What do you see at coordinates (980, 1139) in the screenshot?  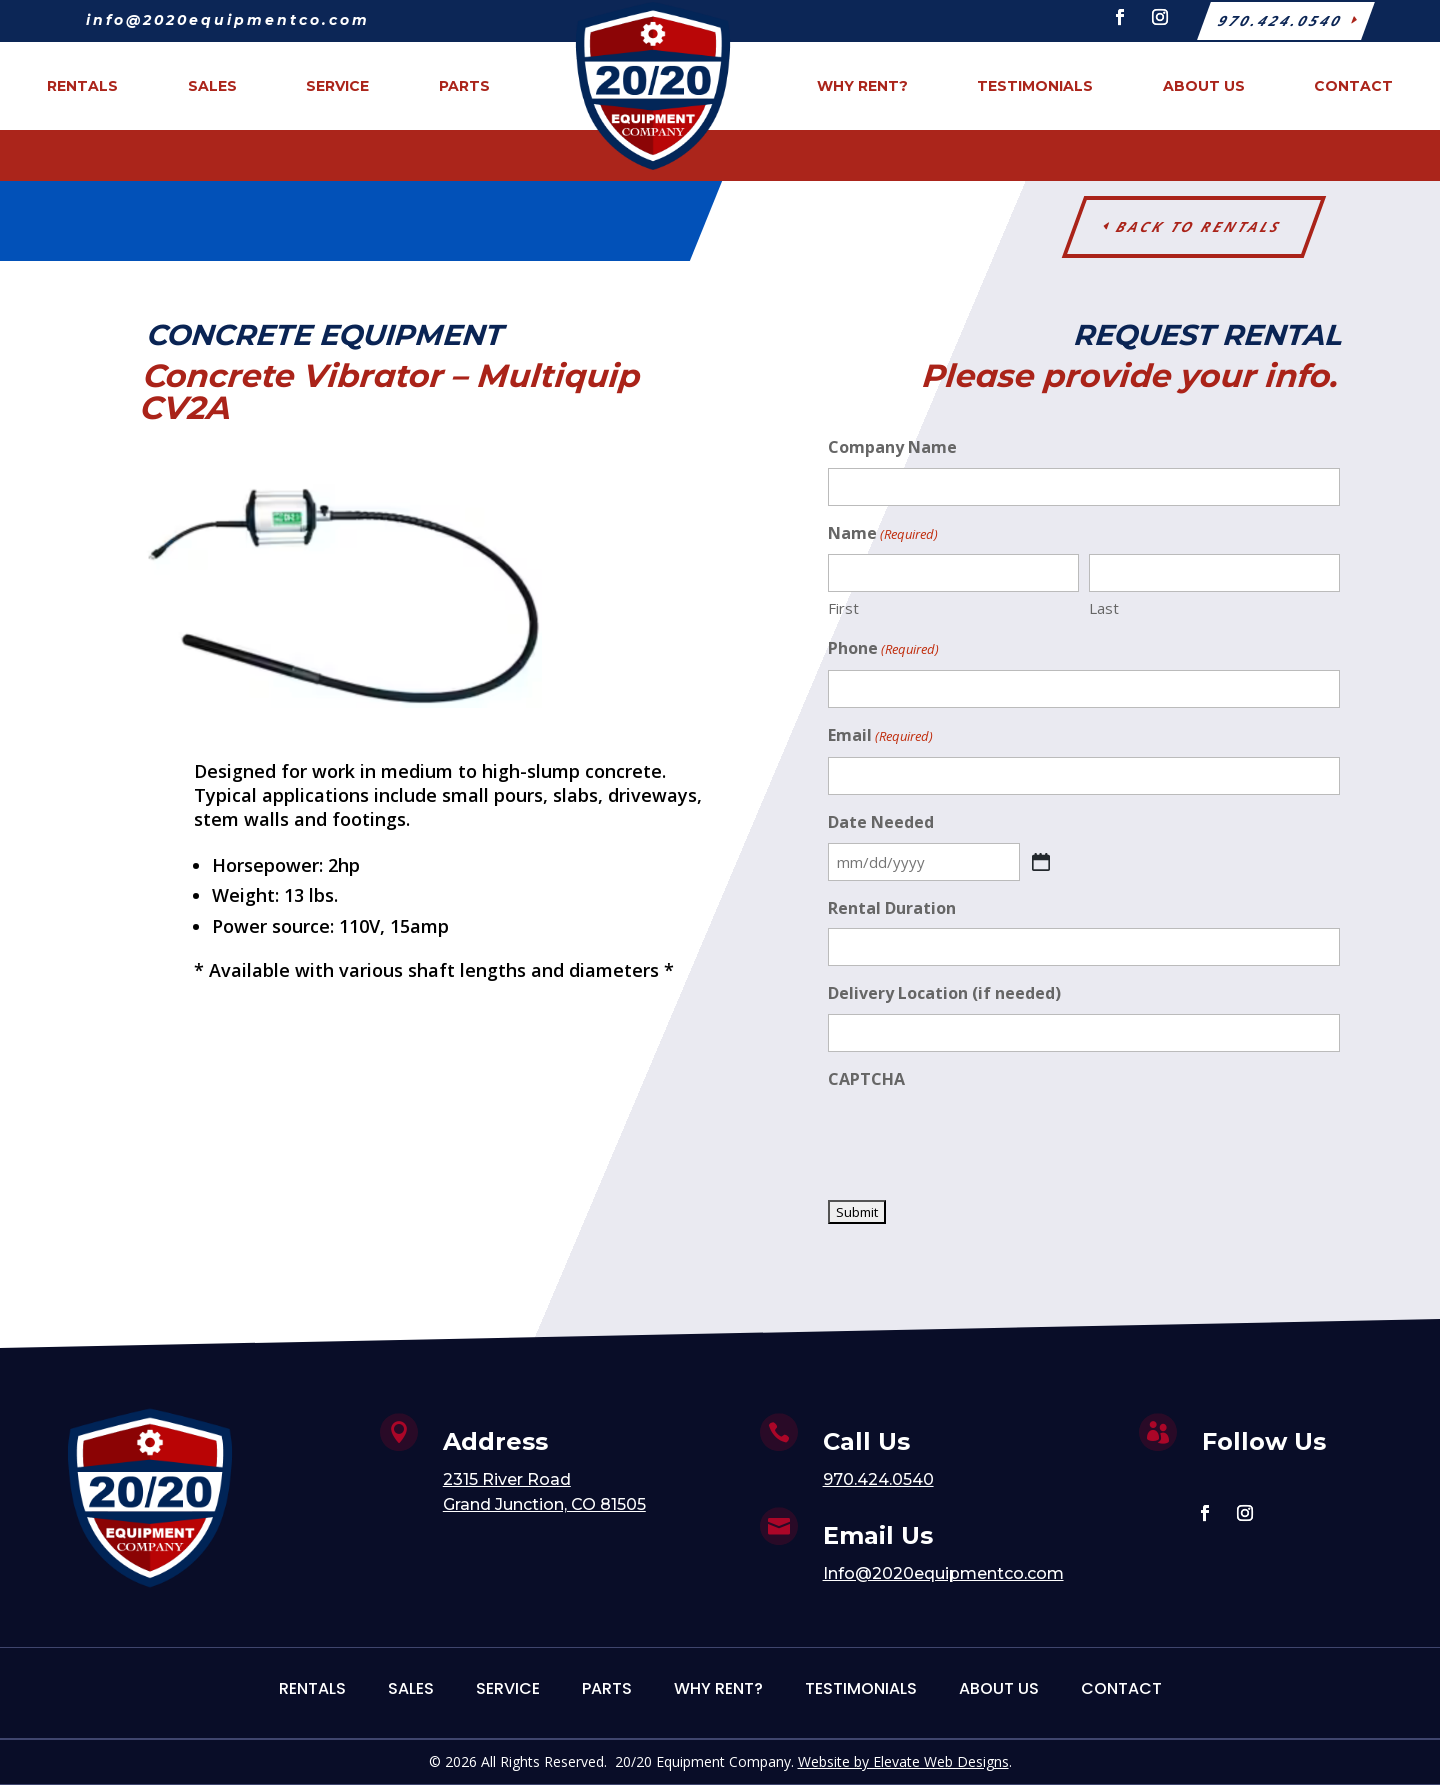 I see `[presentation]` at bounding box center [980, 1139].